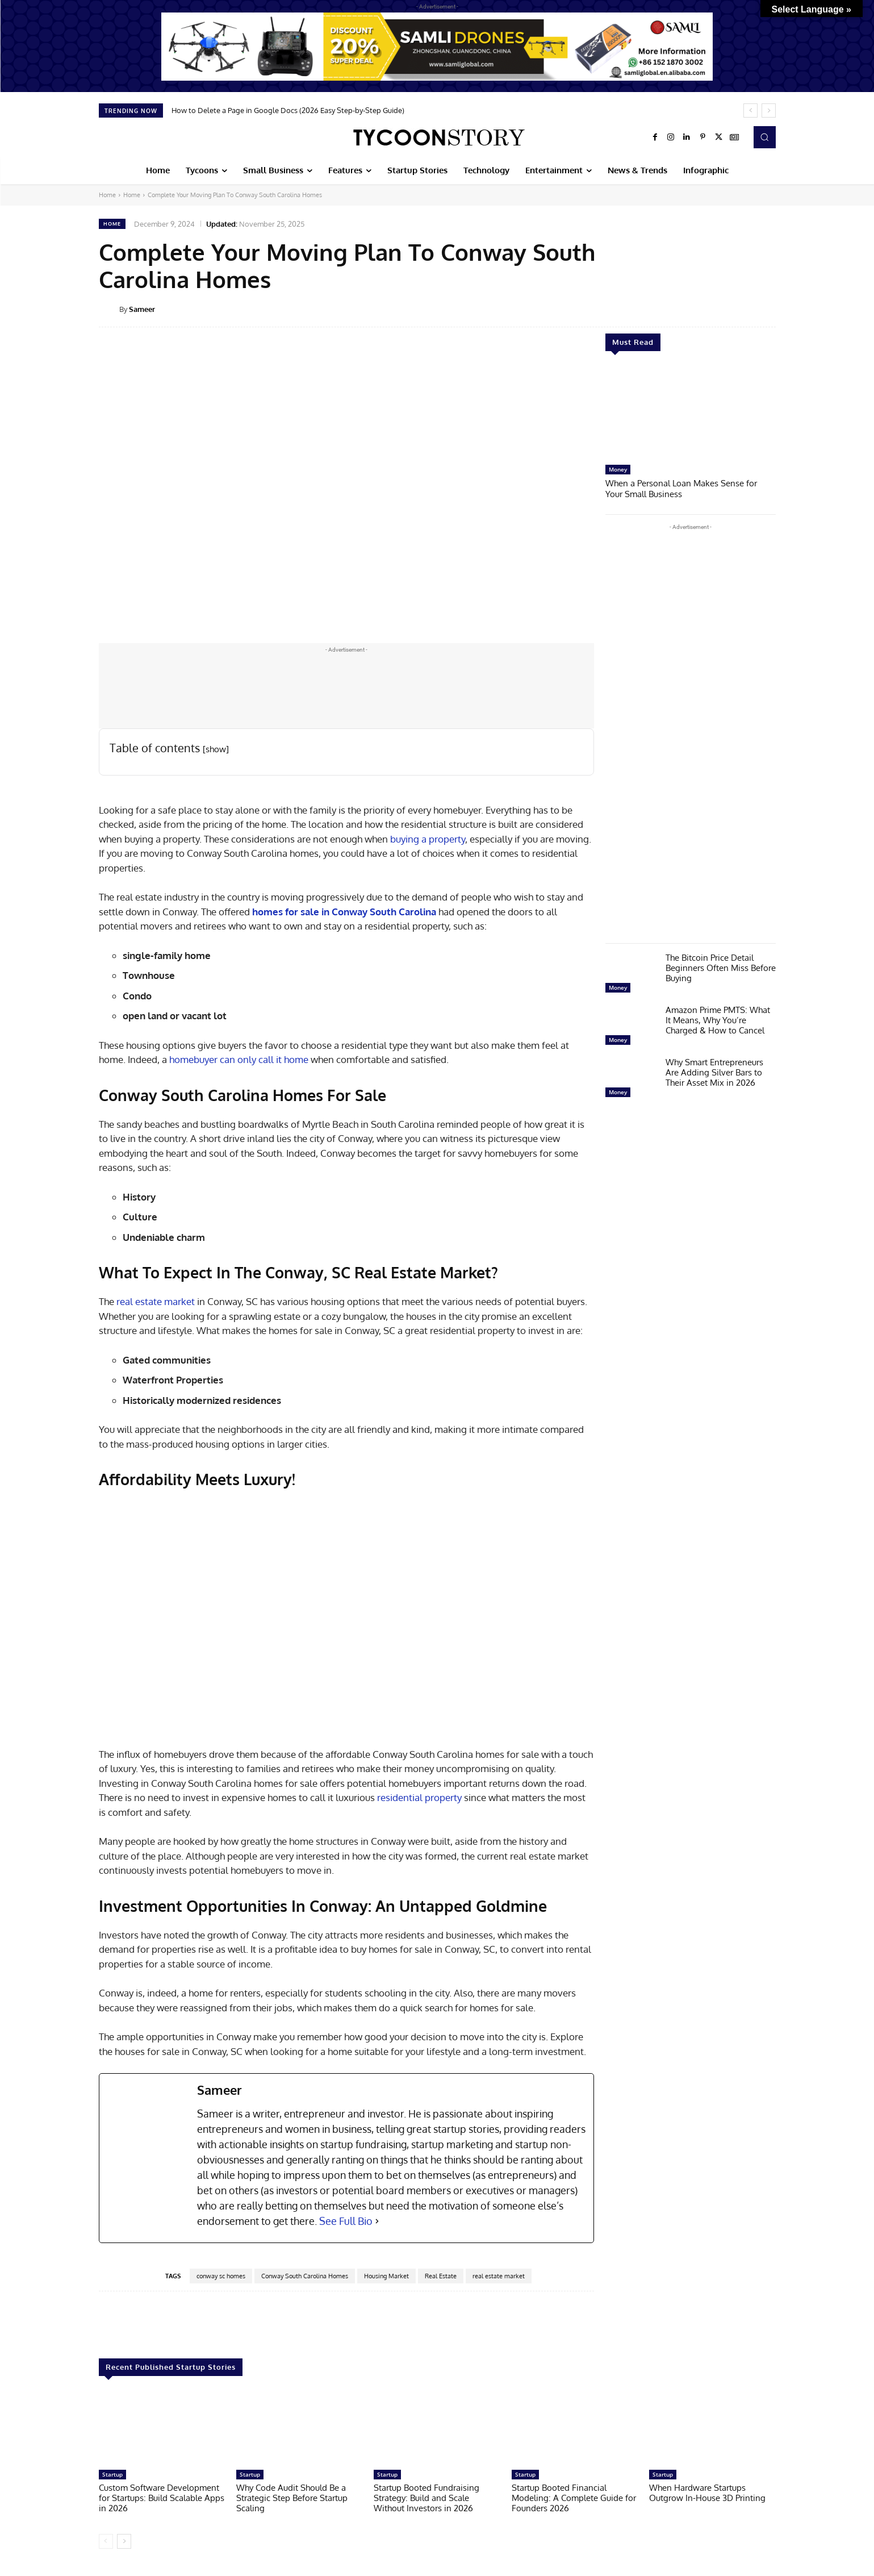 The height and width of the screenshot is (2576, 874). I want to click on real estate market, so click(154, 1301).